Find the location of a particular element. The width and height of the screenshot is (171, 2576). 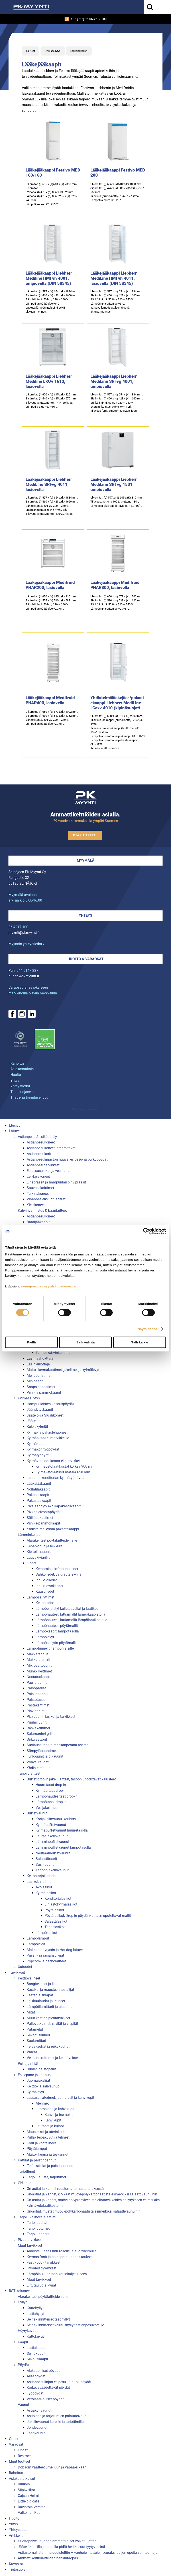

Tarjoilualusta, tarjottimet is located at coordinates (46, 2177).